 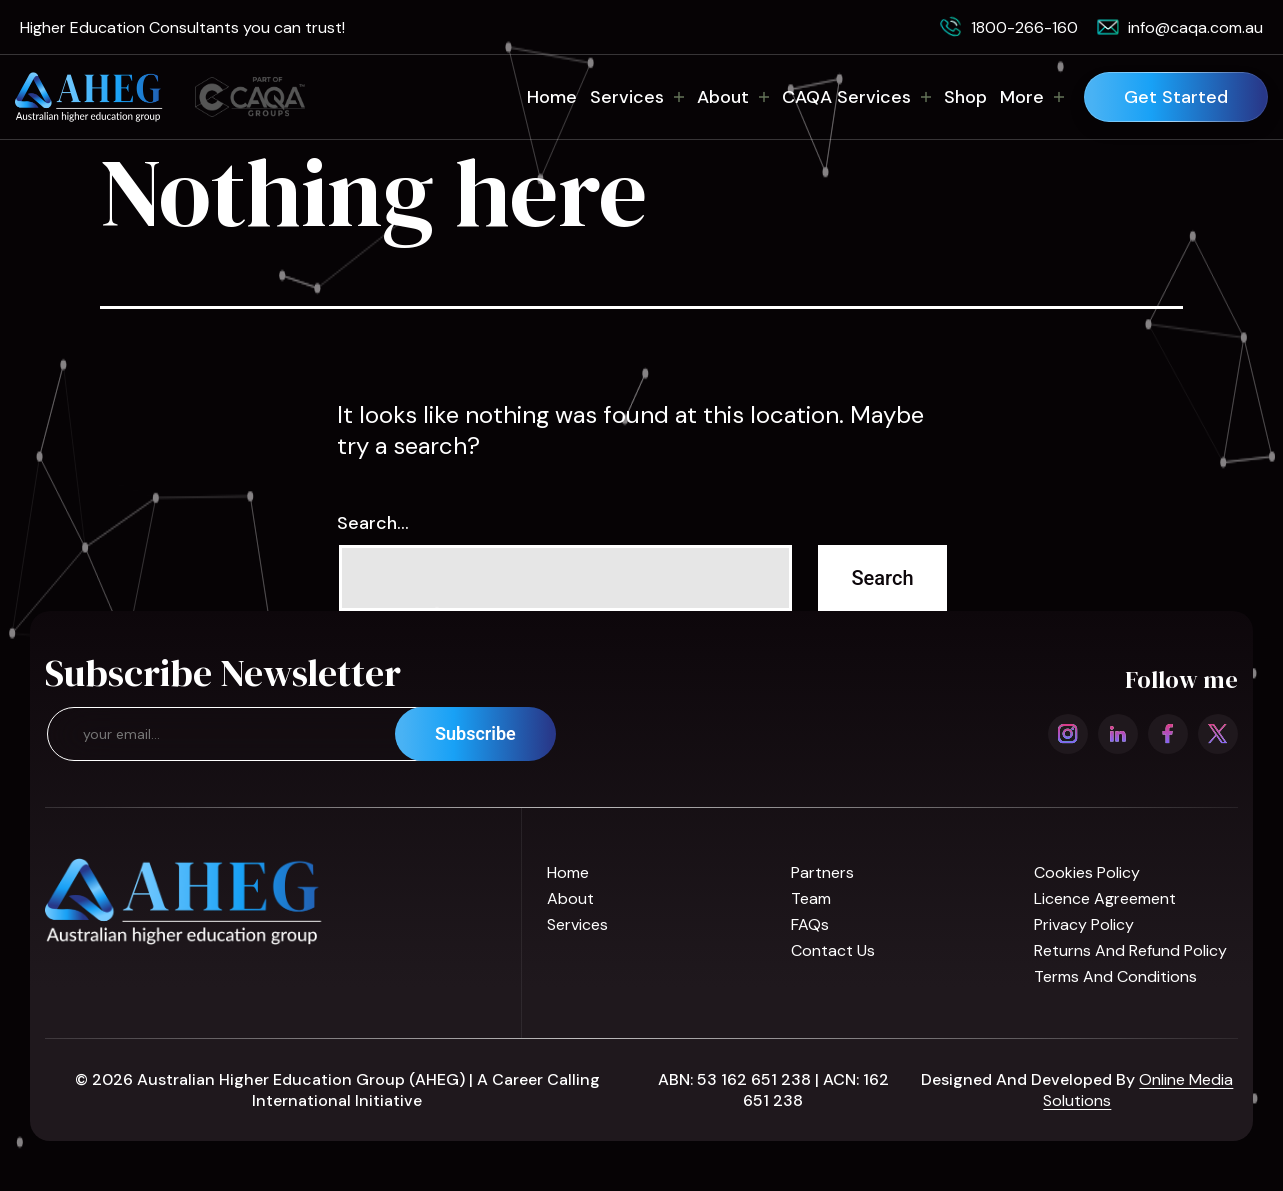 I want to click on info@caqa.com.au, so click(x=1195, y=27).